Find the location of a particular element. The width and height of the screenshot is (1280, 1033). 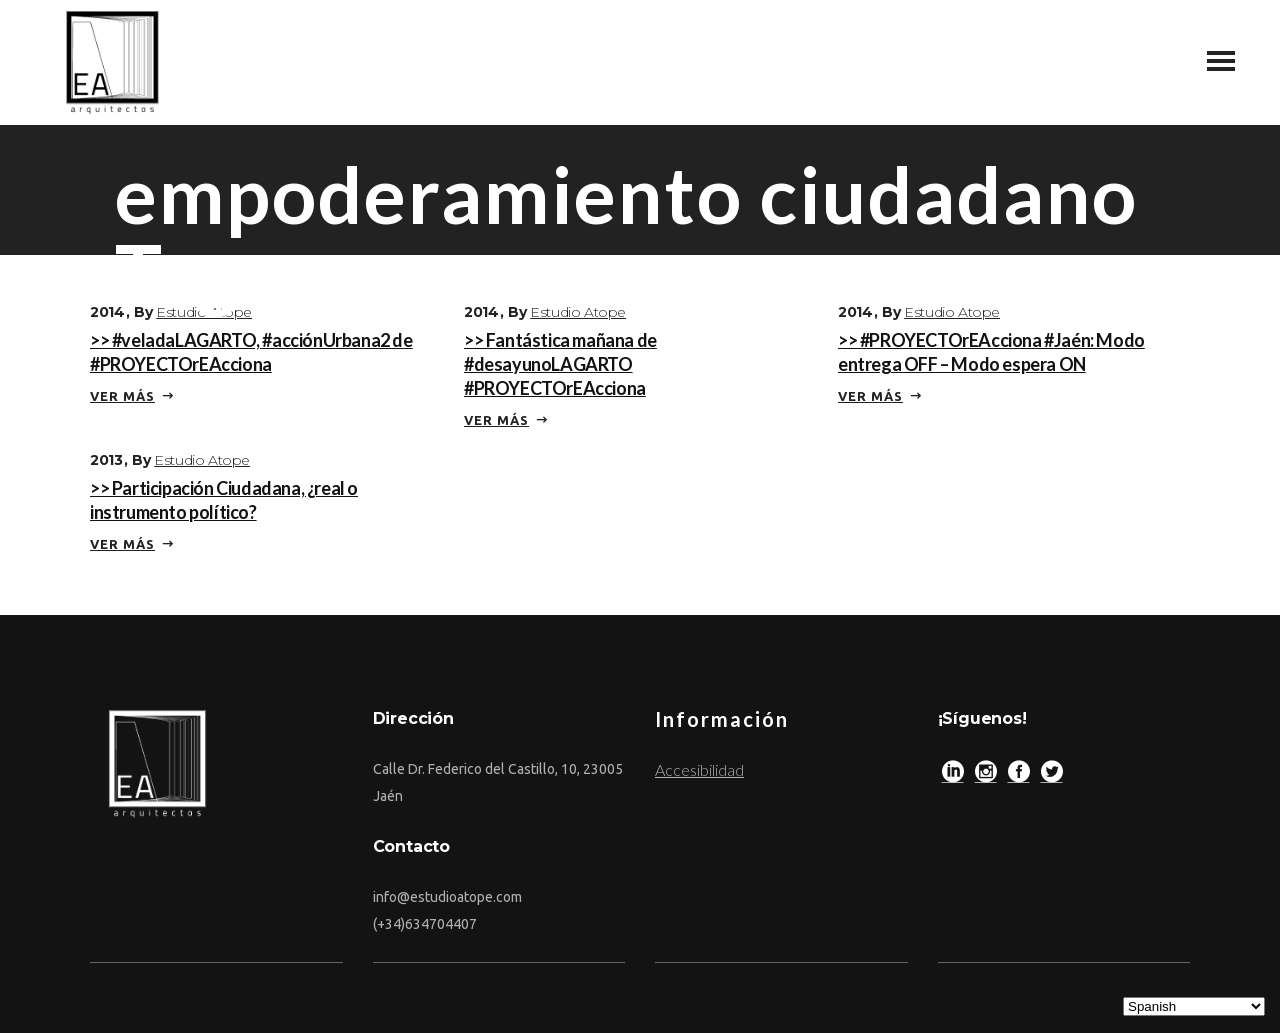

Accesibilidad is located at coordinates (699, 769).